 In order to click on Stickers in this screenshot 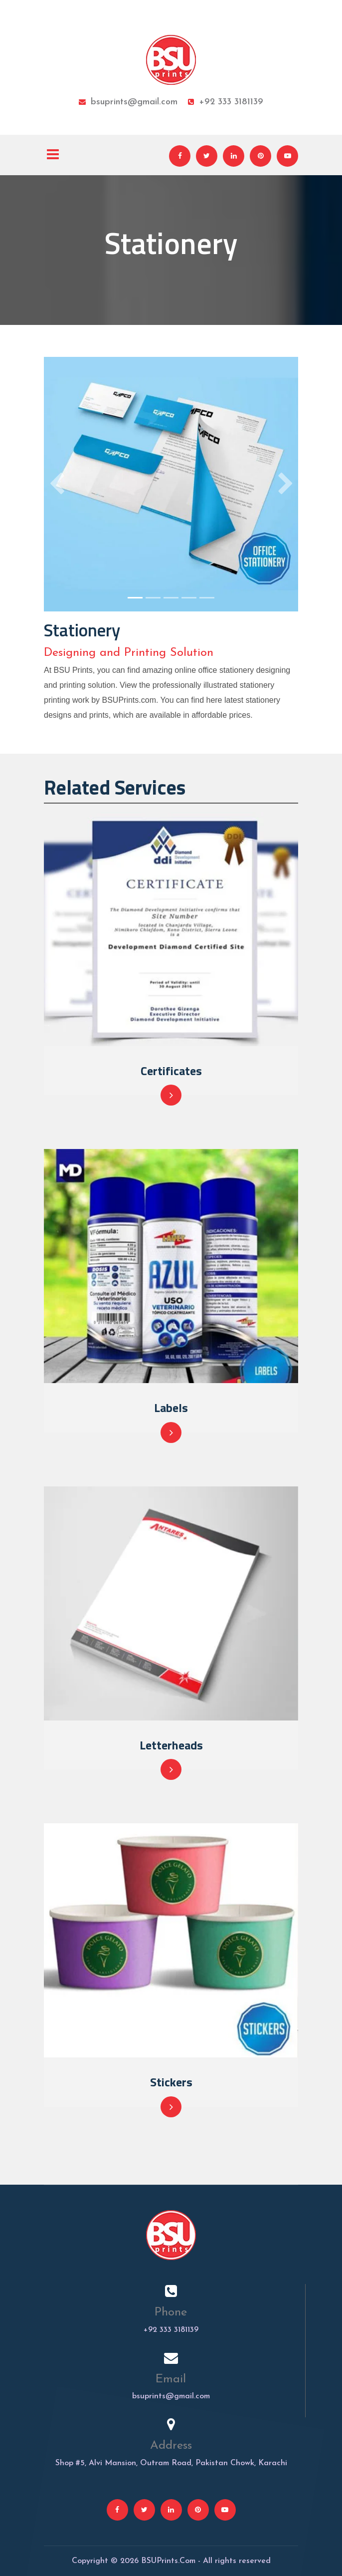, I will do `click(171, 2082)`.